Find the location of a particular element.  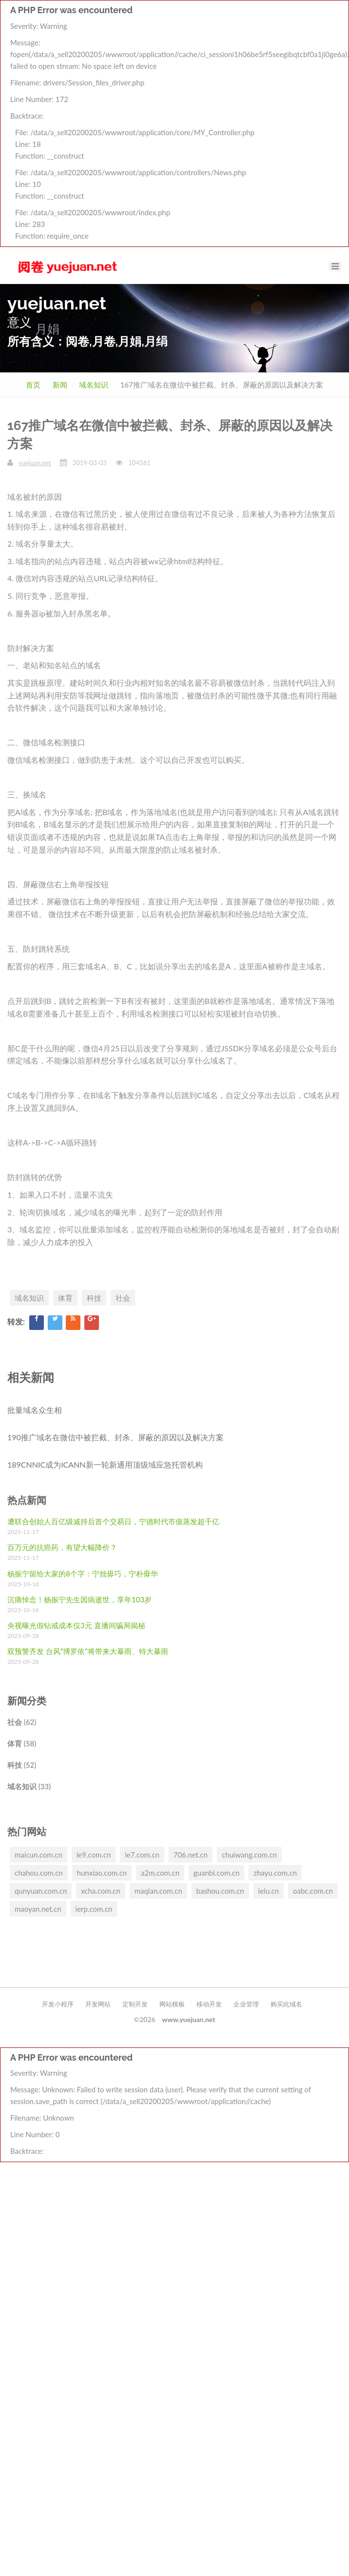

新闻 is located at coordinates (60, 384).